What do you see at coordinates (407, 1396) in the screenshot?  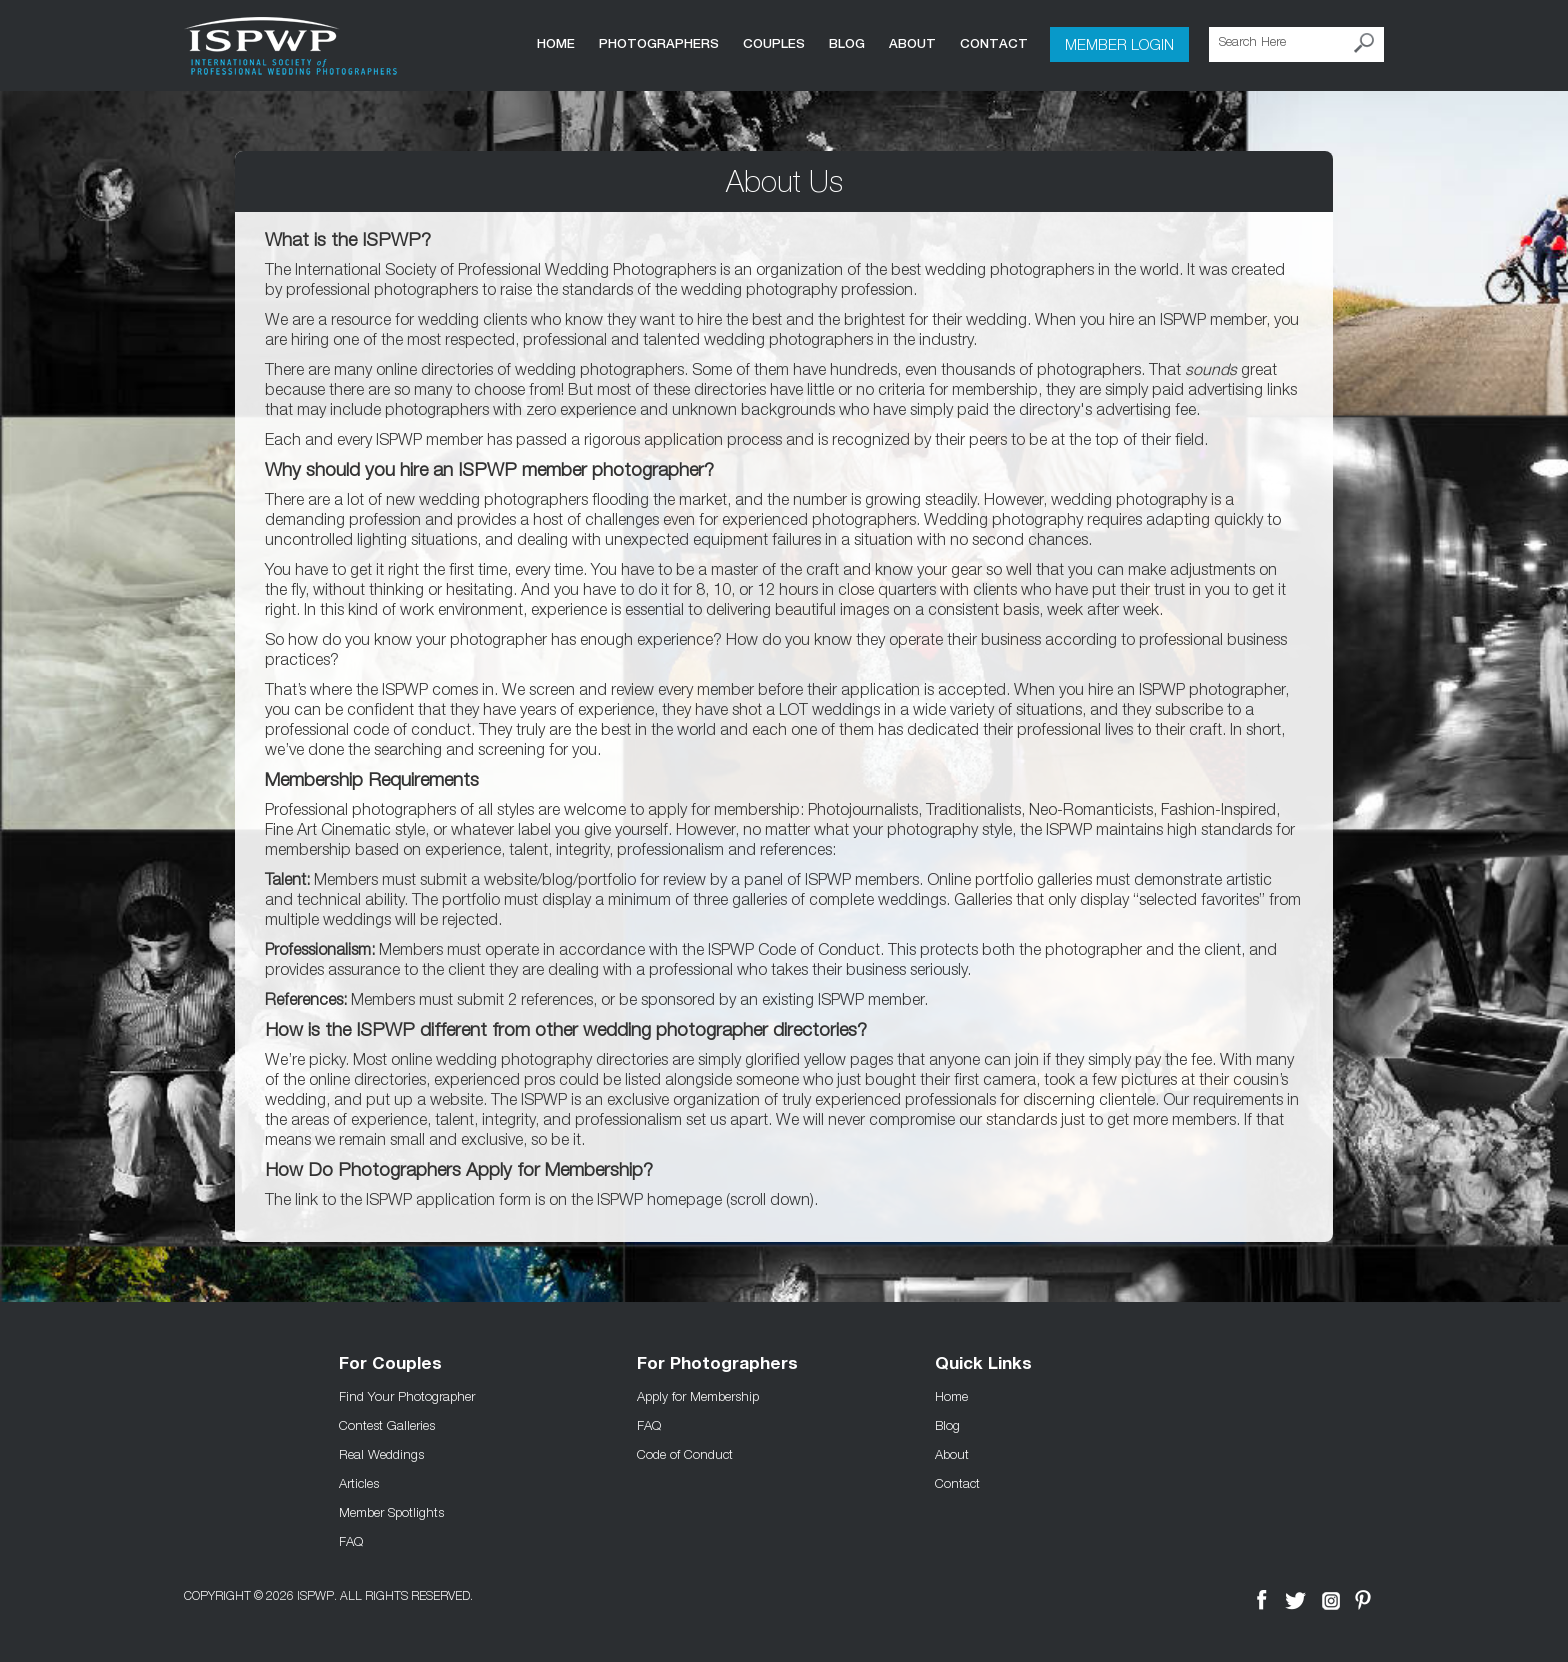 I see `Find Your Photographer` at bounding box center [407, 1396].